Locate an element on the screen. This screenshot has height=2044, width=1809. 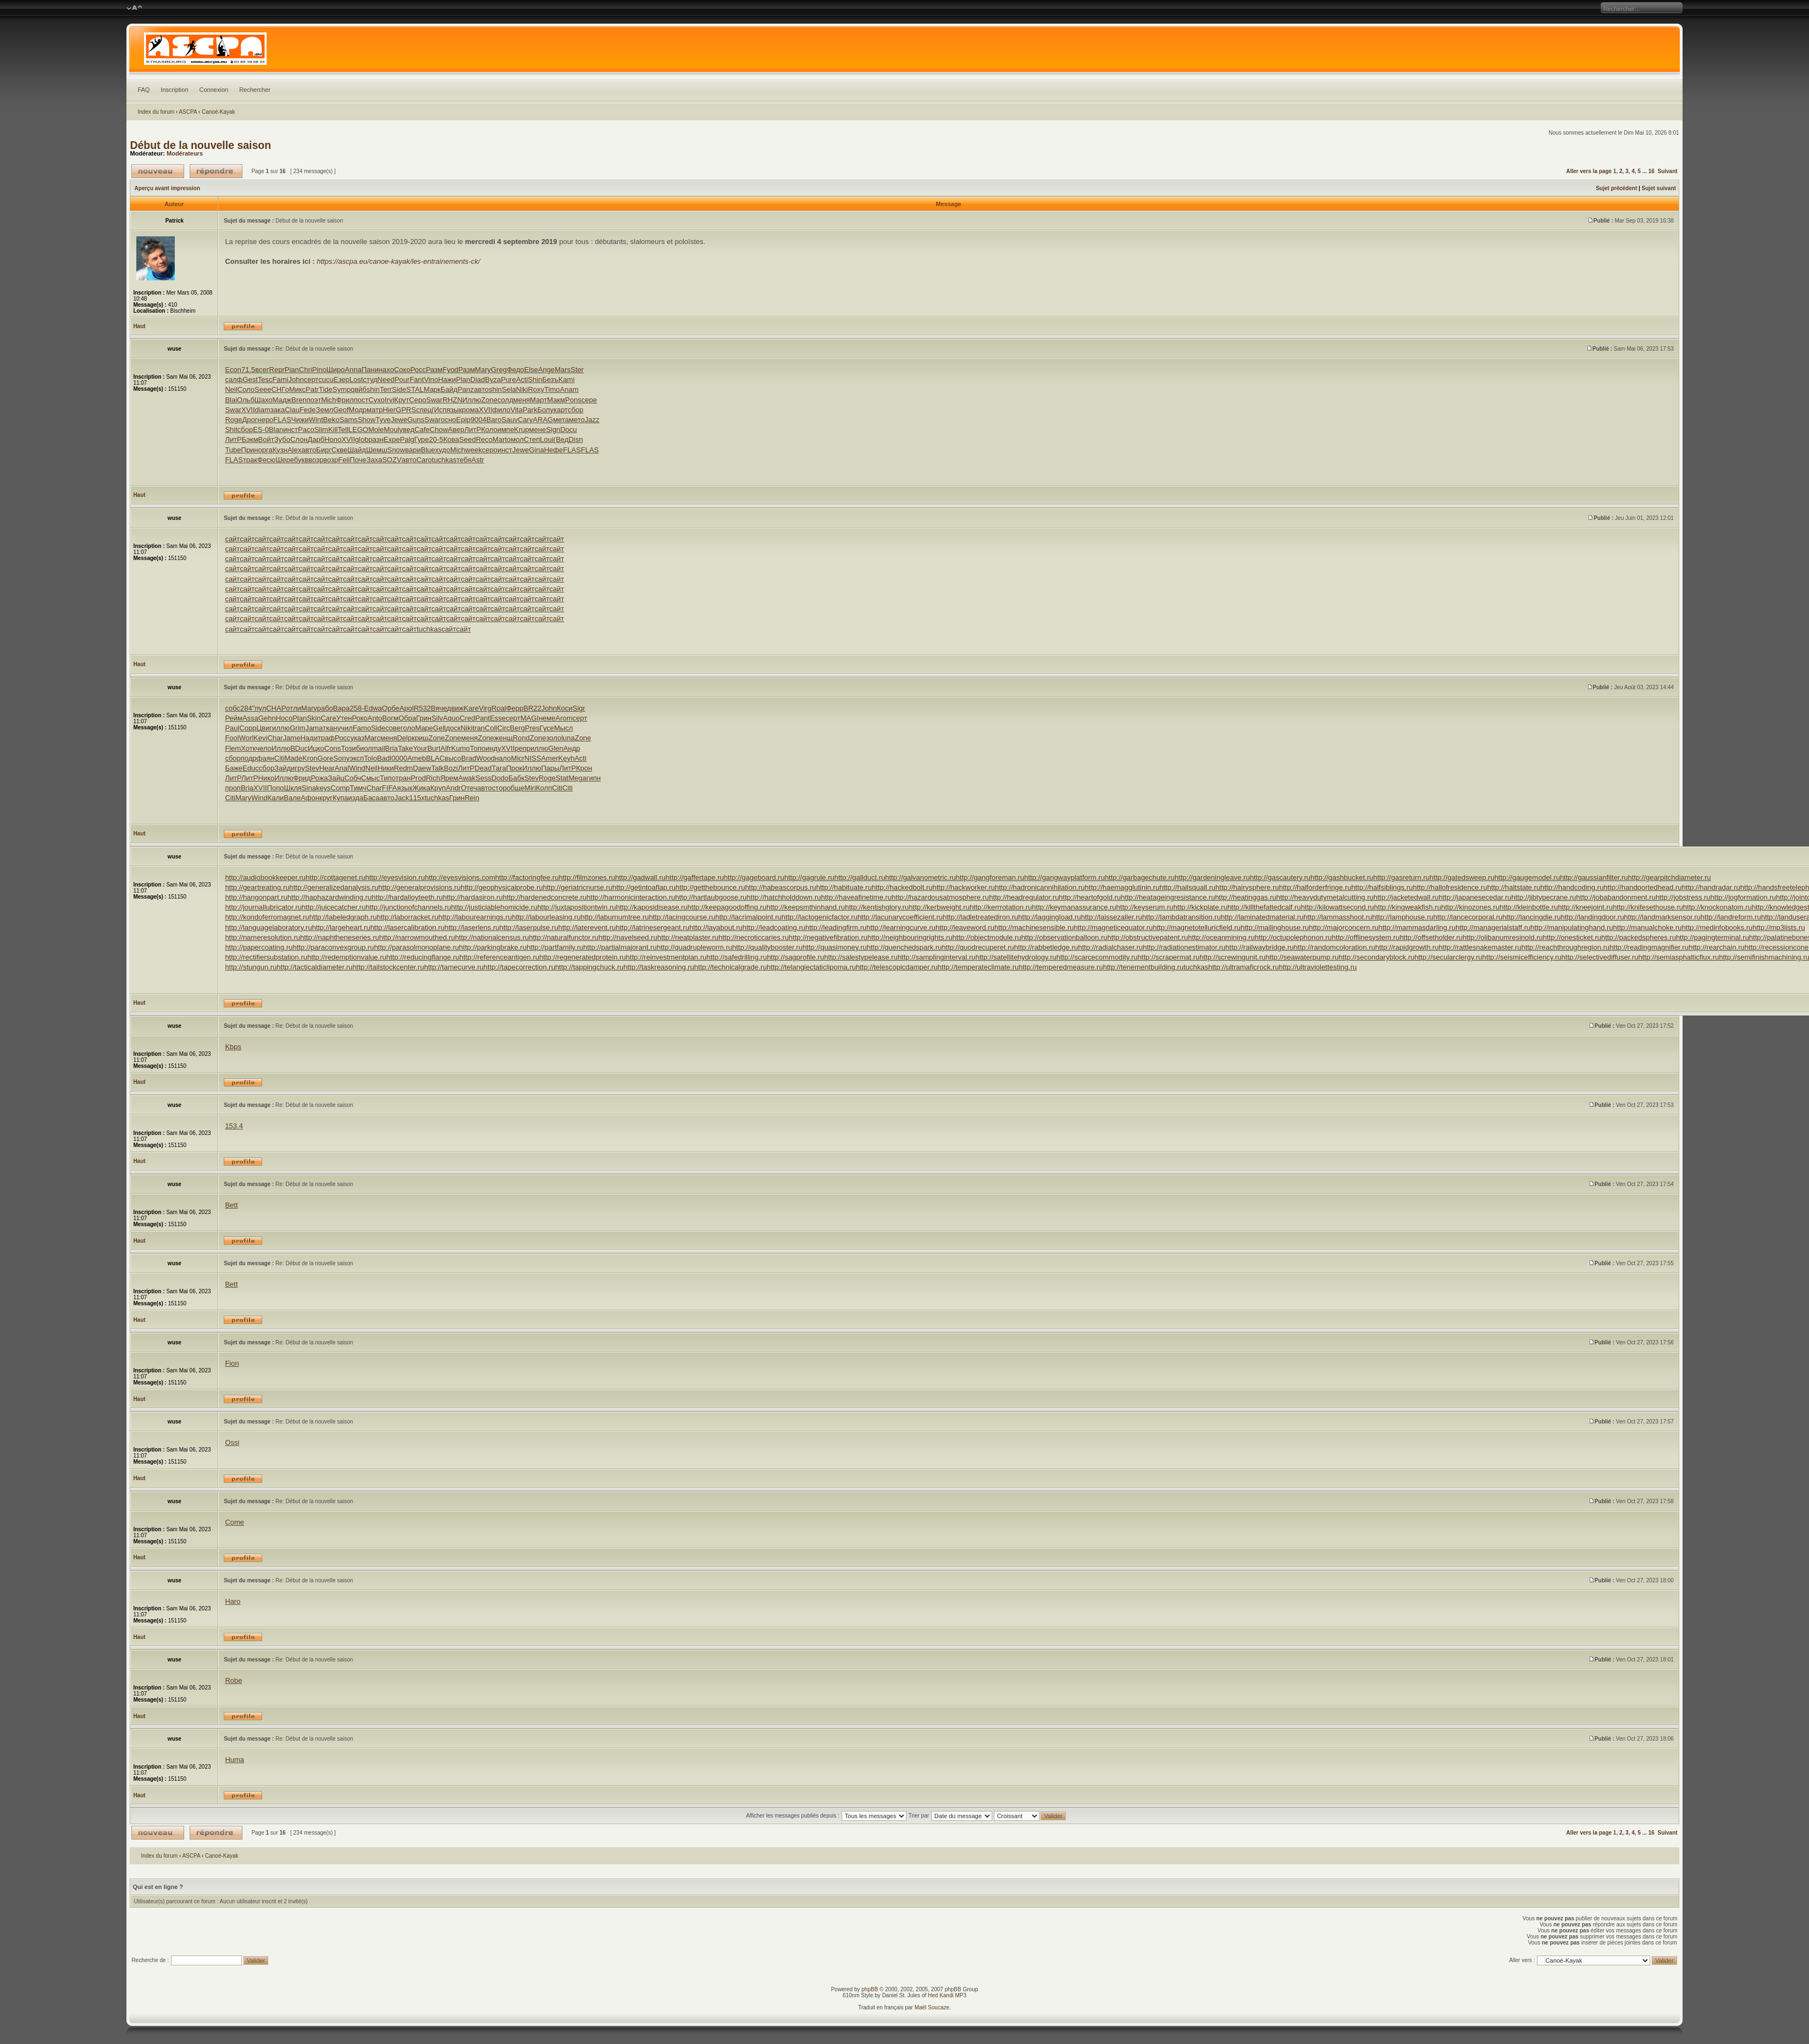
http://haltstate.ru is located at coordinates (1513, 887).